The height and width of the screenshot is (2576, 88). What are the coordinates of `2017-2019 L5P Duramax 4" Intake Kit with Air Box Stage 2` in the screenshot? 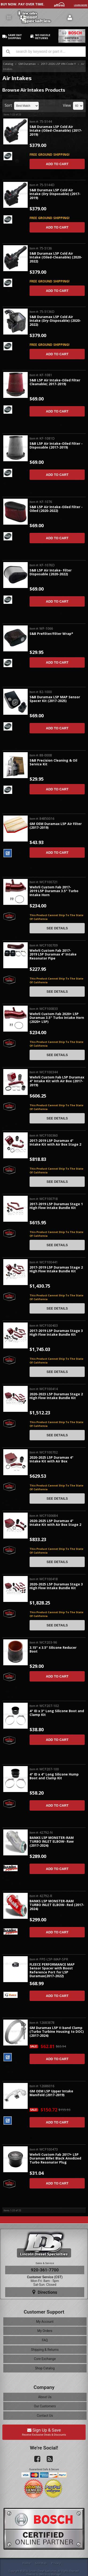 It's located at (55, 1143).